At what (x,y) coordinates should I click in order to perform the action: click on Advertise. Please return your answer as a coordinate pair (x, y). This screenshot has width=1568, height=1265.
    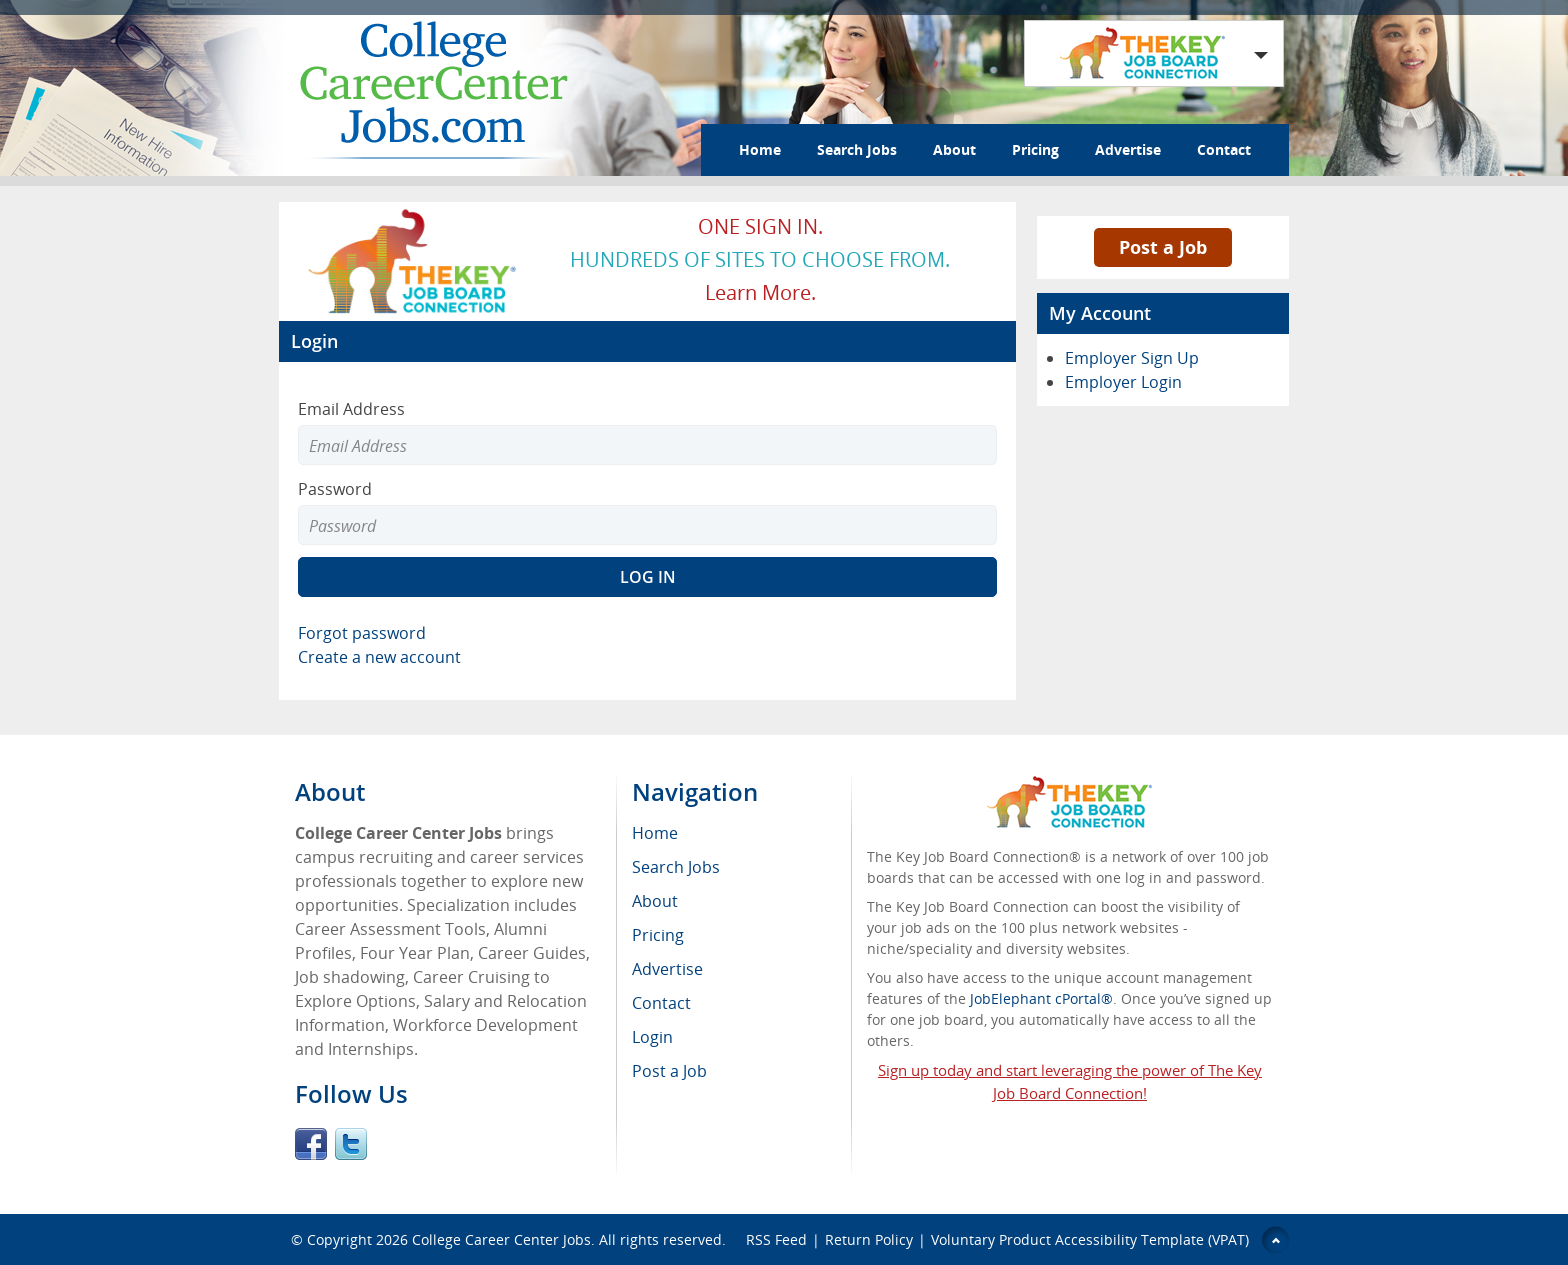
    Looking at the image, I should click on (1128, 149).